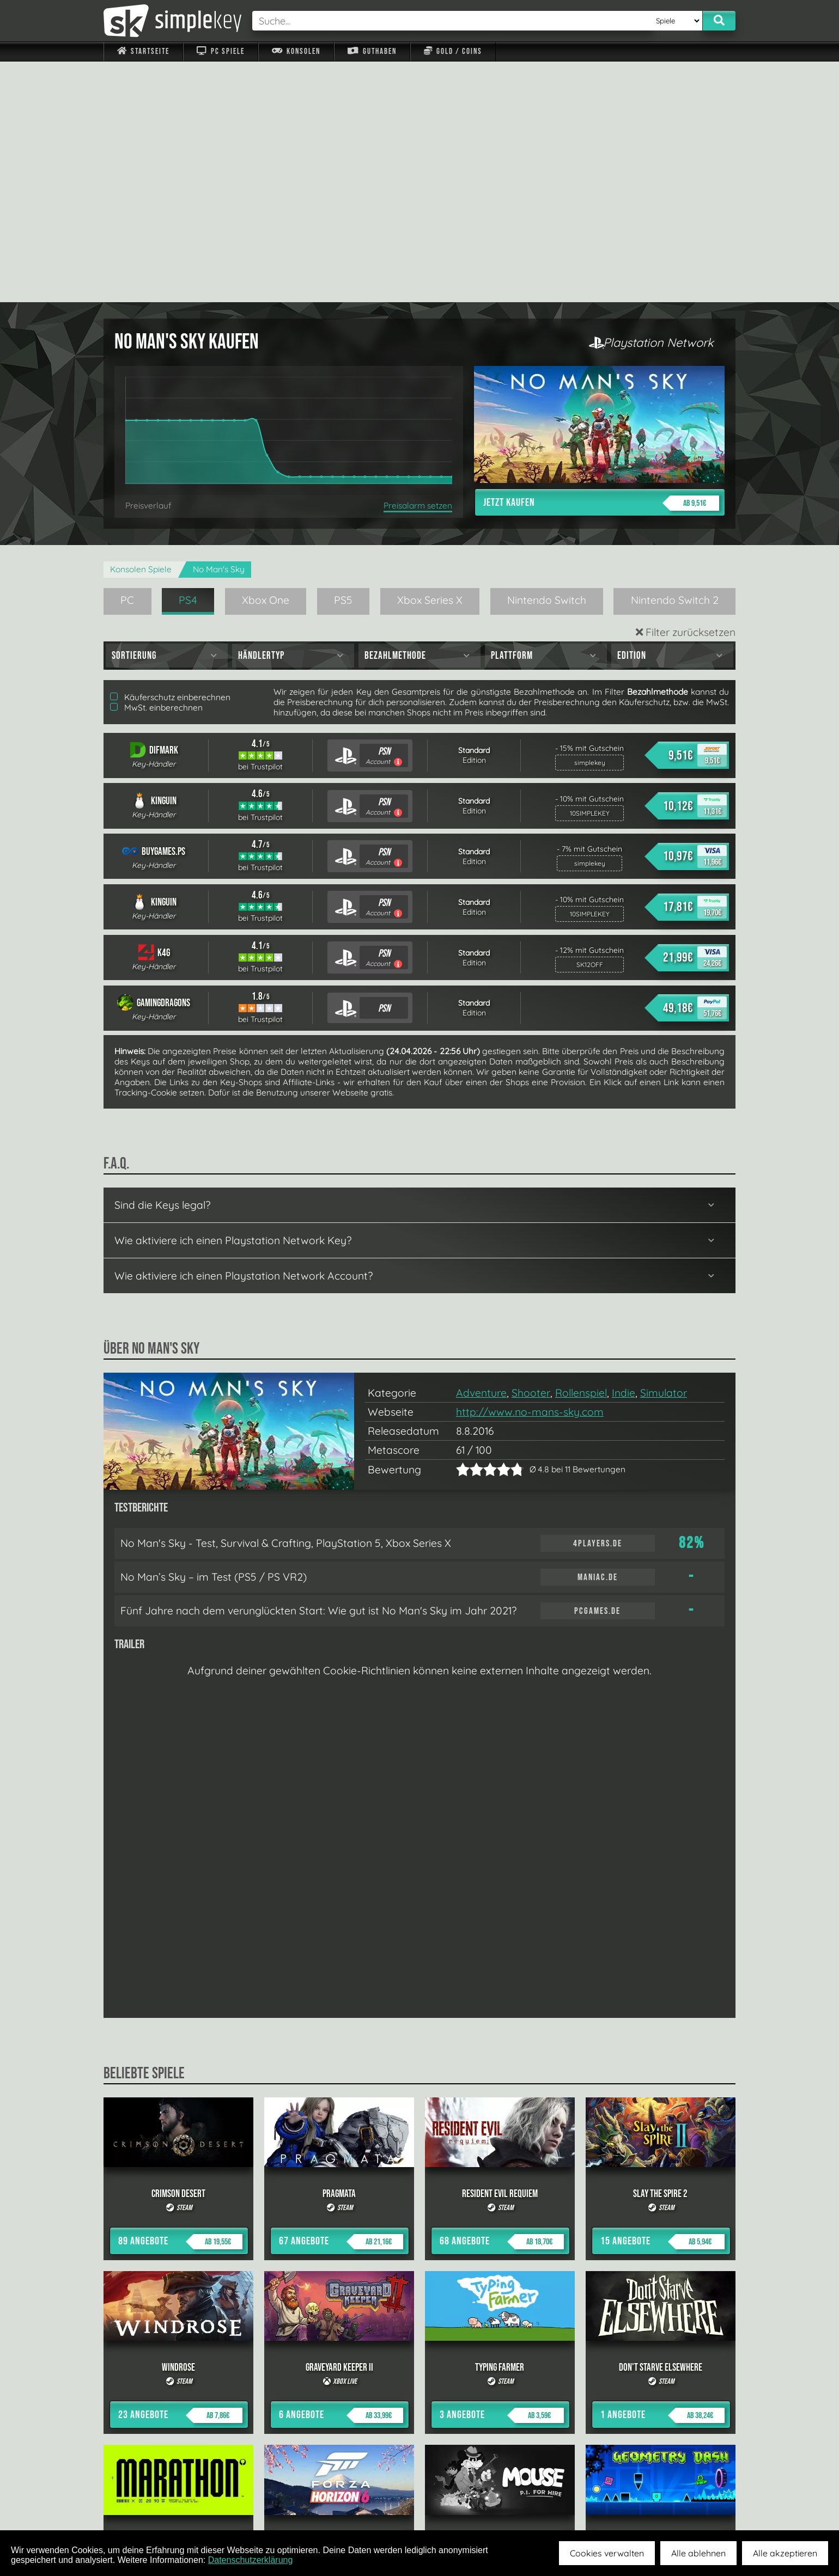 This screenshot has height=2576, width=839. I want to click on Konsolen, so click(296, 51).